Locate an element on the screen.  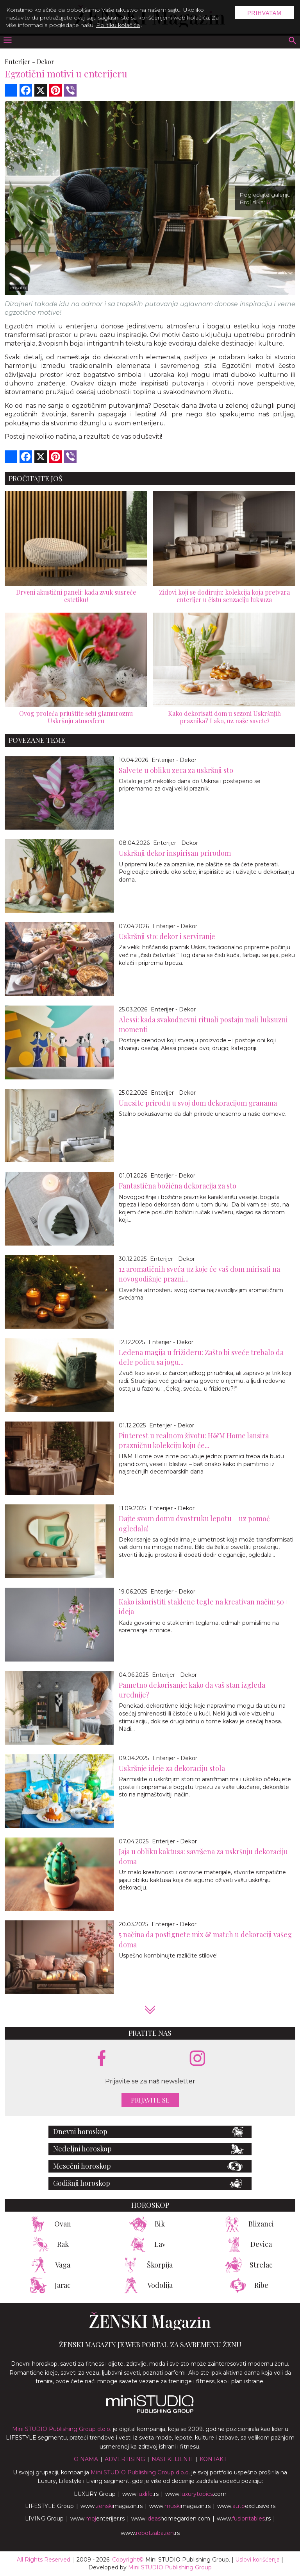
[link ka mini studio sajtu] is located at coordinates (150, 2411).